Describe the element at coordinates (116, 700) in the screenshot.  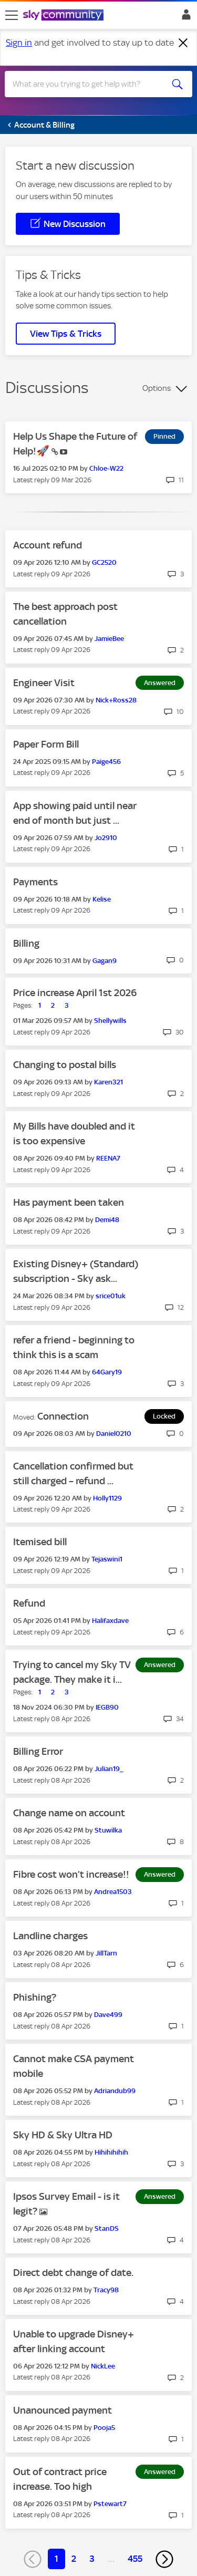
I see `[View Profile of Nick+Ross28]` at that location.